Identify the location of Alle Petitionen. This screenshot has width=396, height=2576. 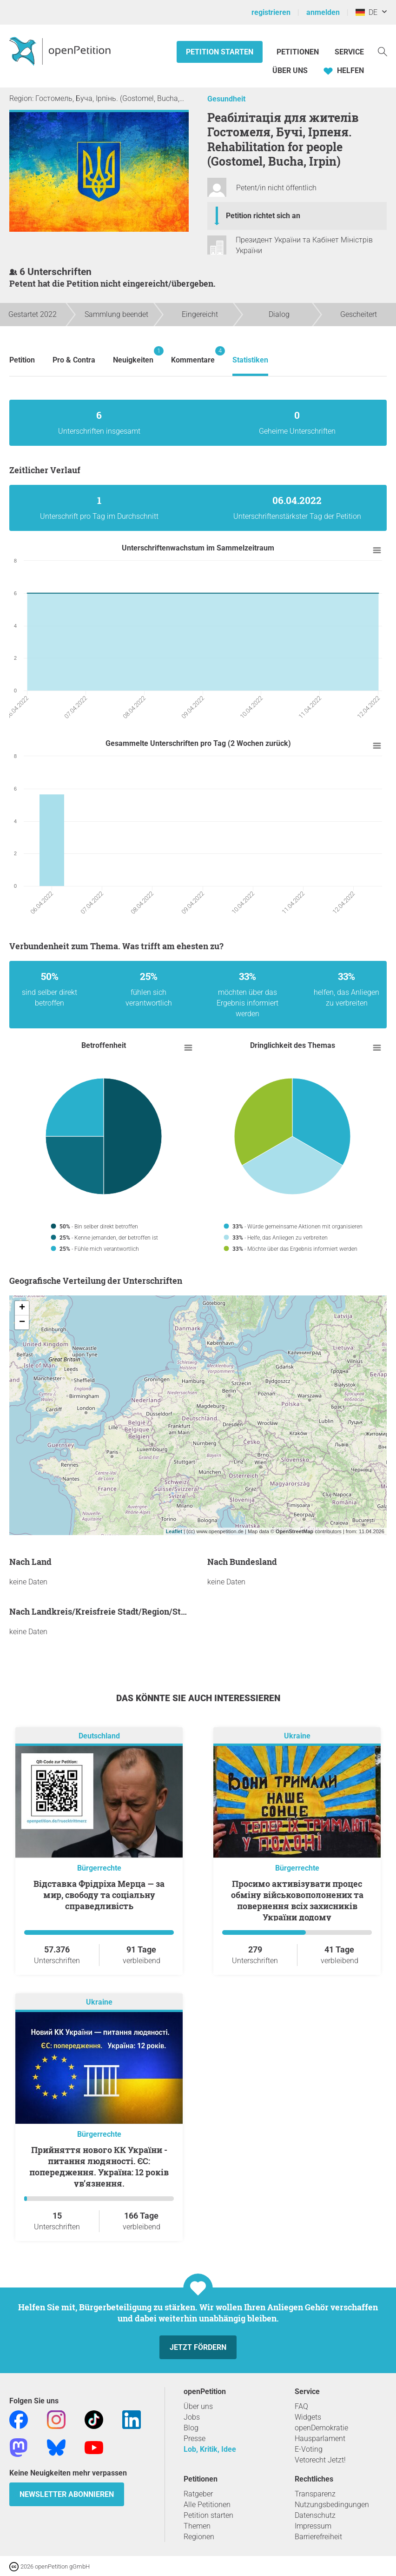
(207, 2504).